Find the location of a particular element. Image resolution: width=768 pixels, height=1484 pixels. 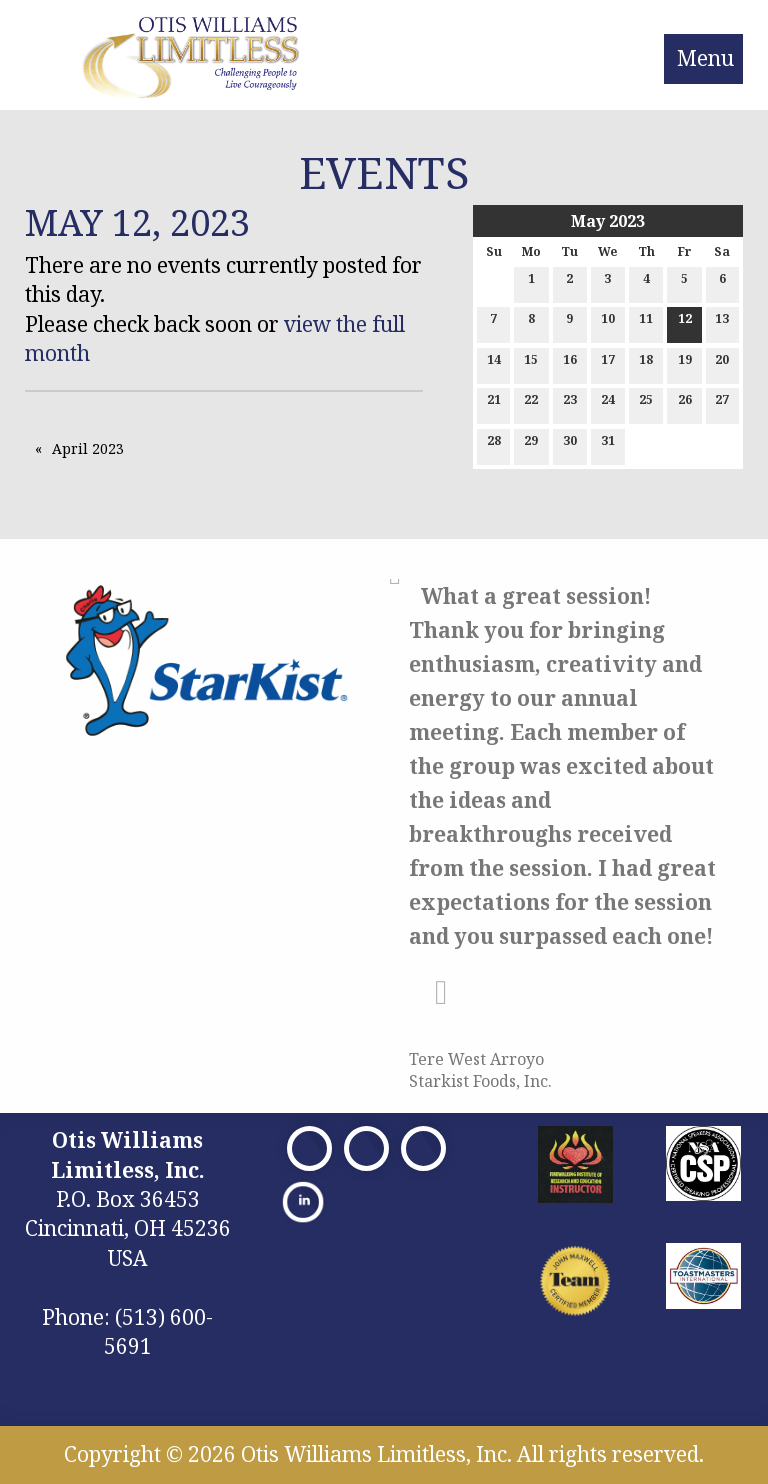

29 is located at coordinates (531, 444).